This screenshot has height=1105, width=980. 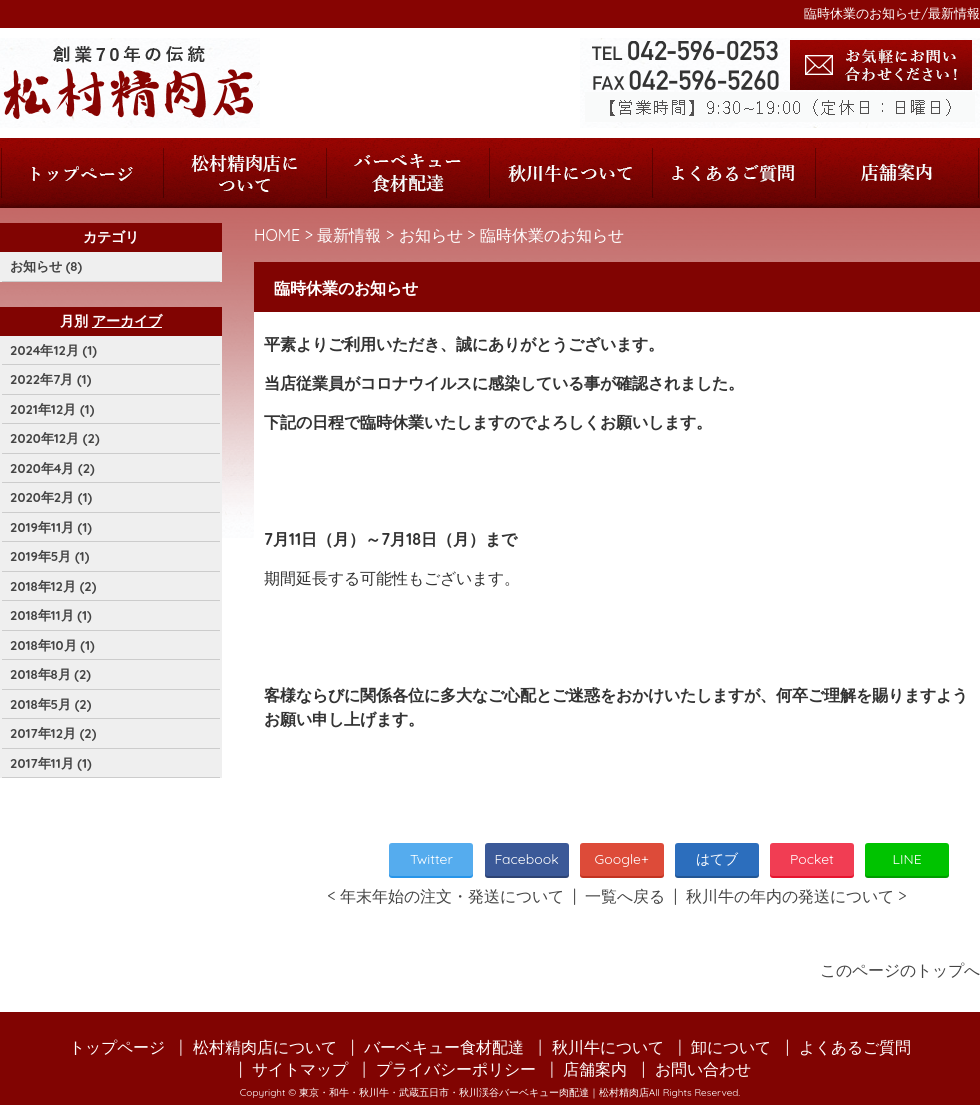 What do you see at coordinates (907, 859) in the screenshot?
I see `LINE` at bounding box center [907, 859].